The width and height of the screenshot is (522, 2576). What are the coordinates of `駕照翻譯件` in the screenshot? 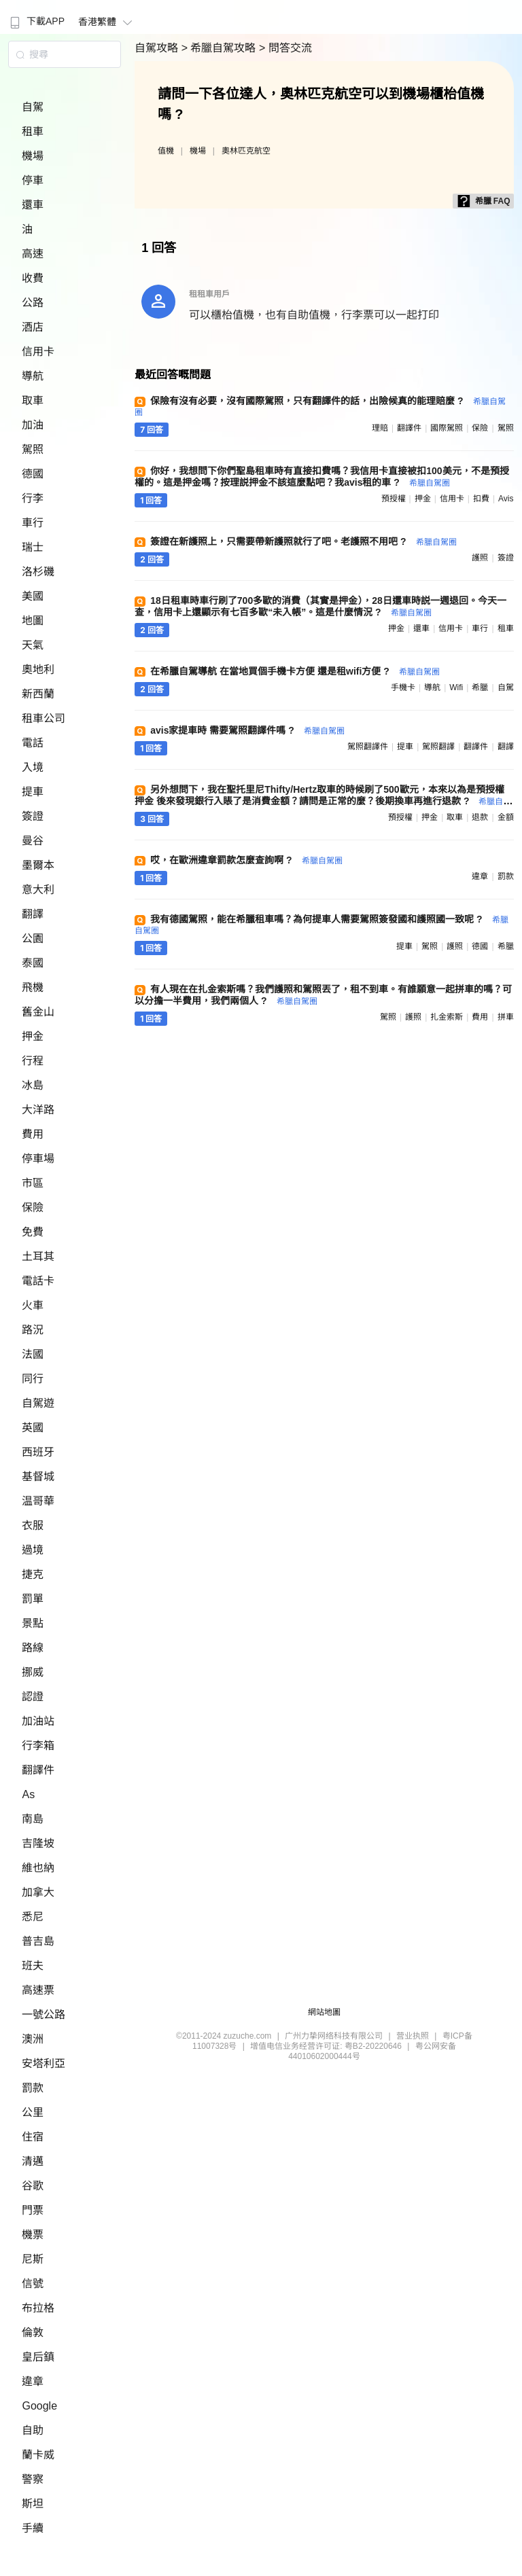 It's located at (367, 746).